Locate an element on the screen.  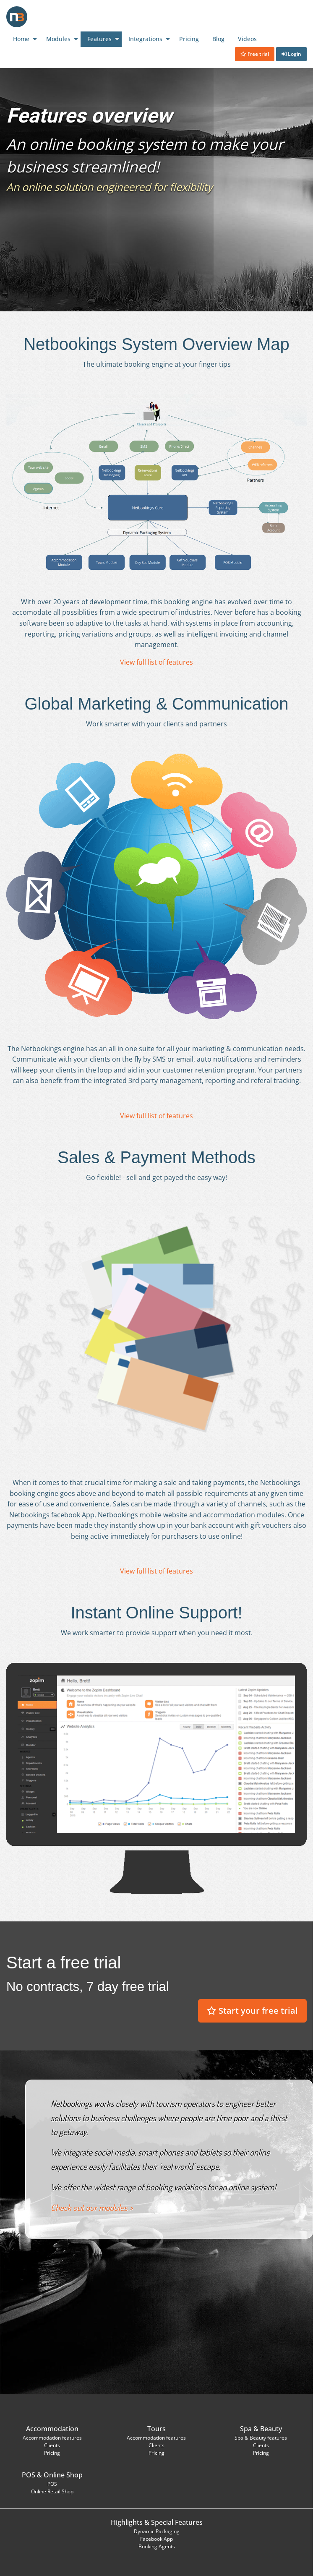
Free trial is located at coordinates (254, 53).